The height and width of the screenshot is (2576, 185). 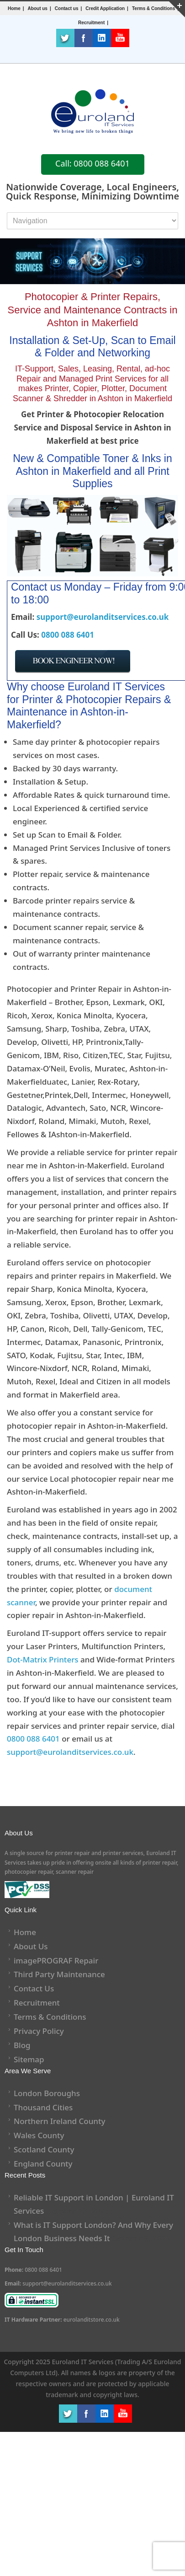 I want to click on Contact Us, so click(x=34, y=1988).